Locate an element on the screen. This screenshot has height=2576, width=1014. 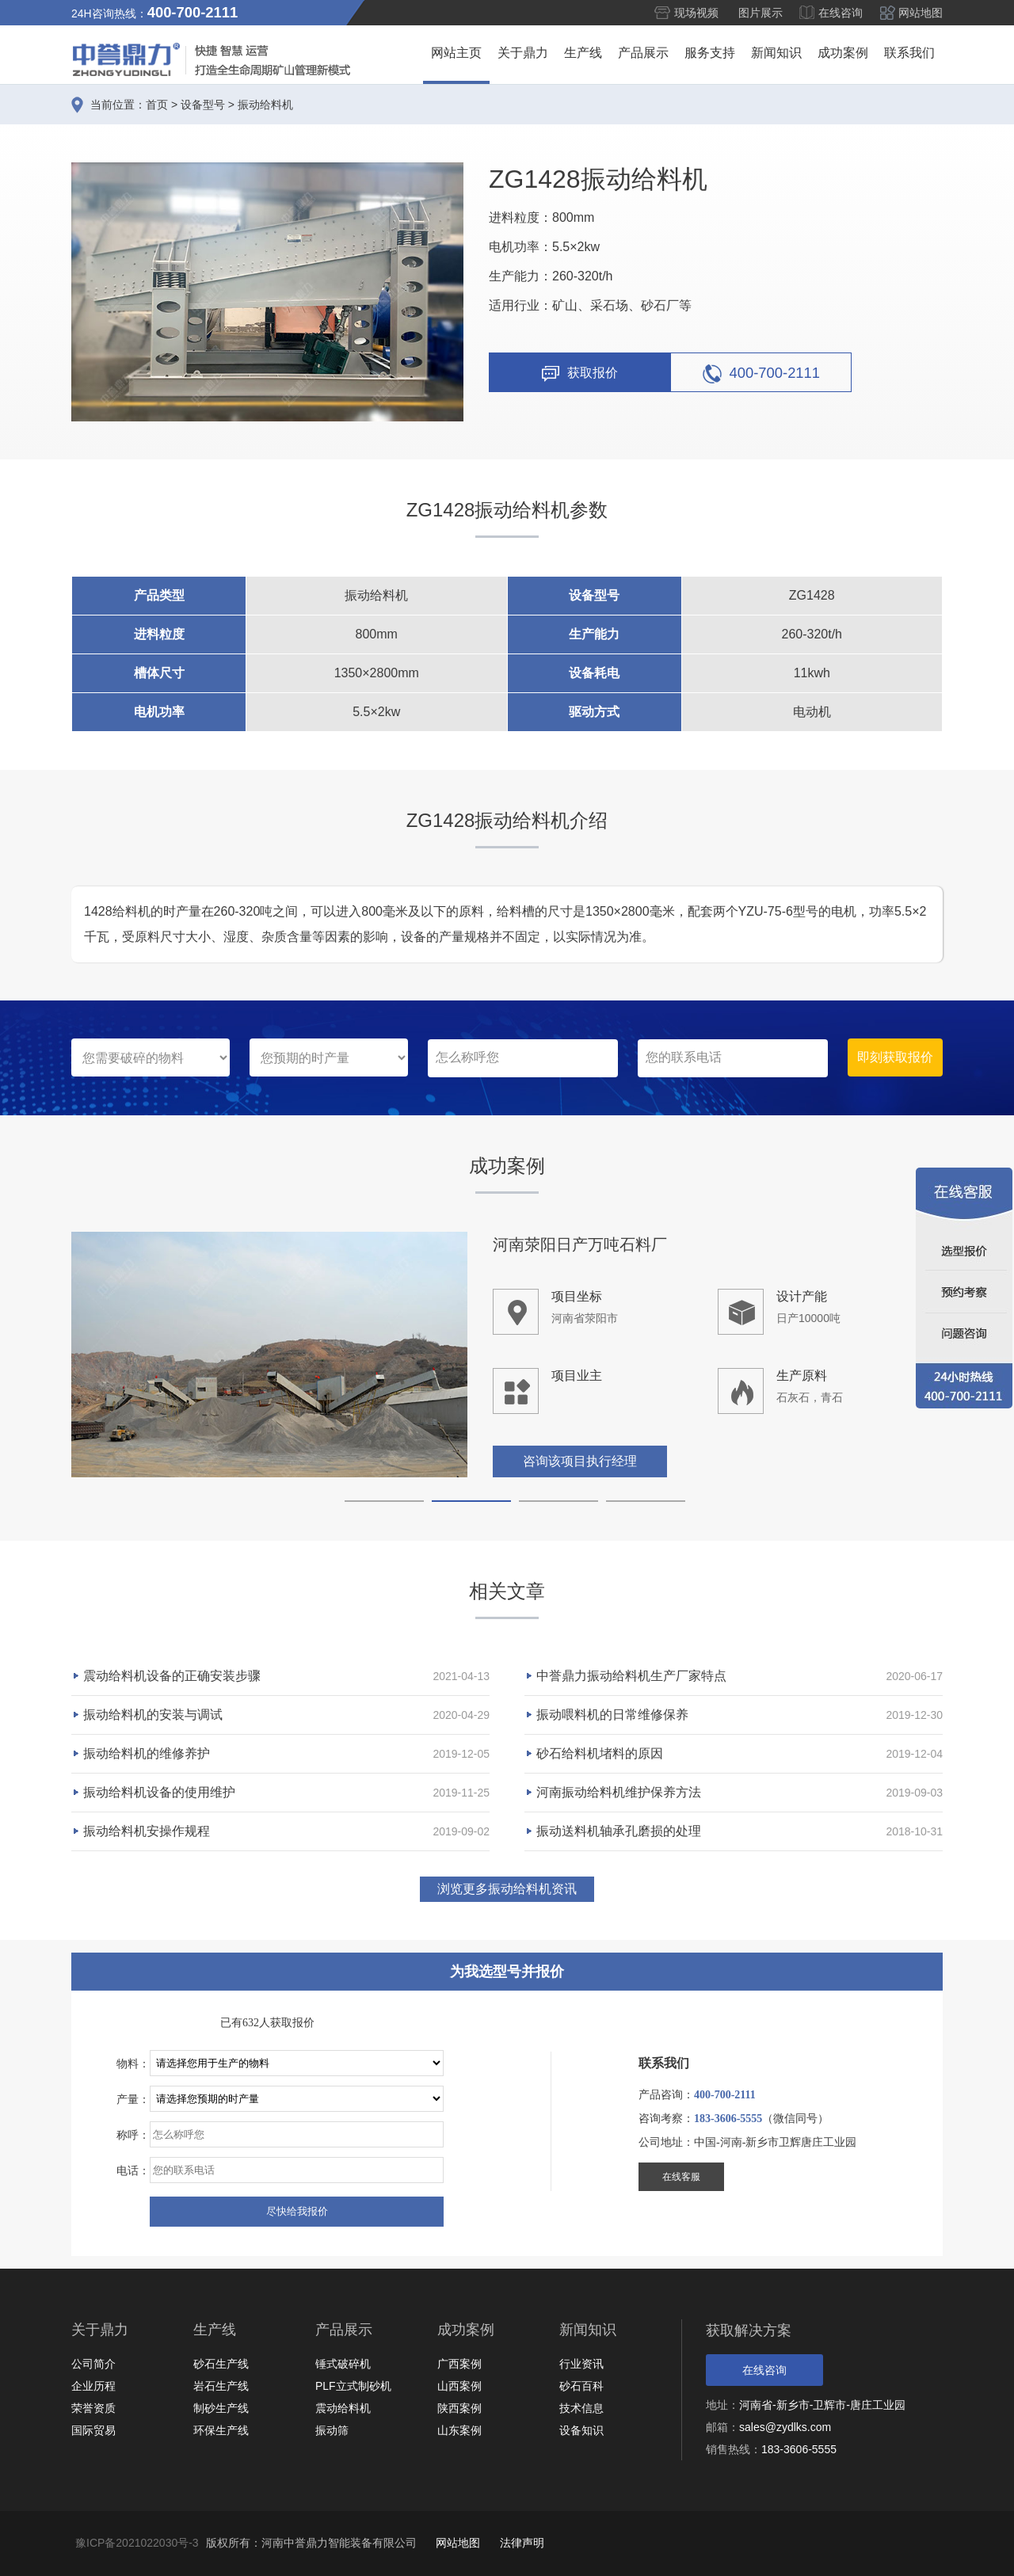
400-700-2111 is located at coordinates (762, 373).